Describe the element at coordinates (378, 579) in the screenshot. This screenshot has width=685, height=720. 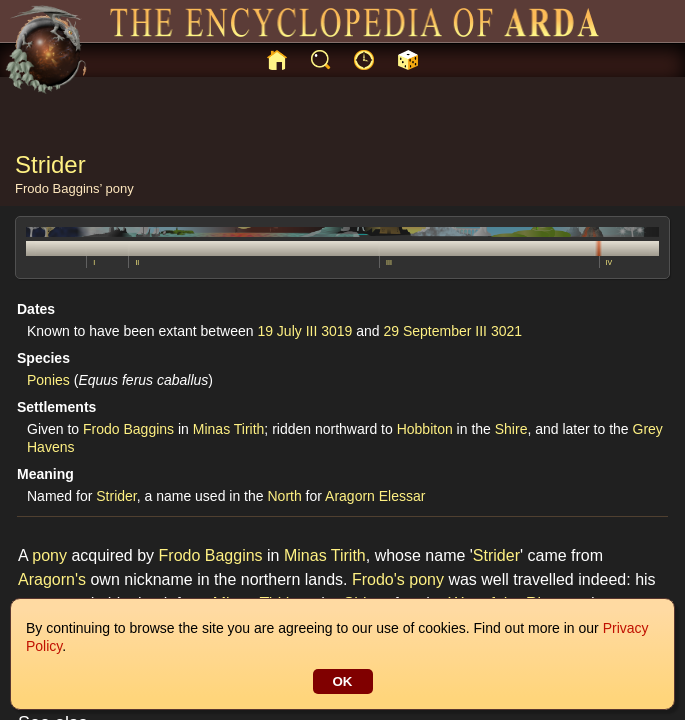
I see `Frodo's` at that location.